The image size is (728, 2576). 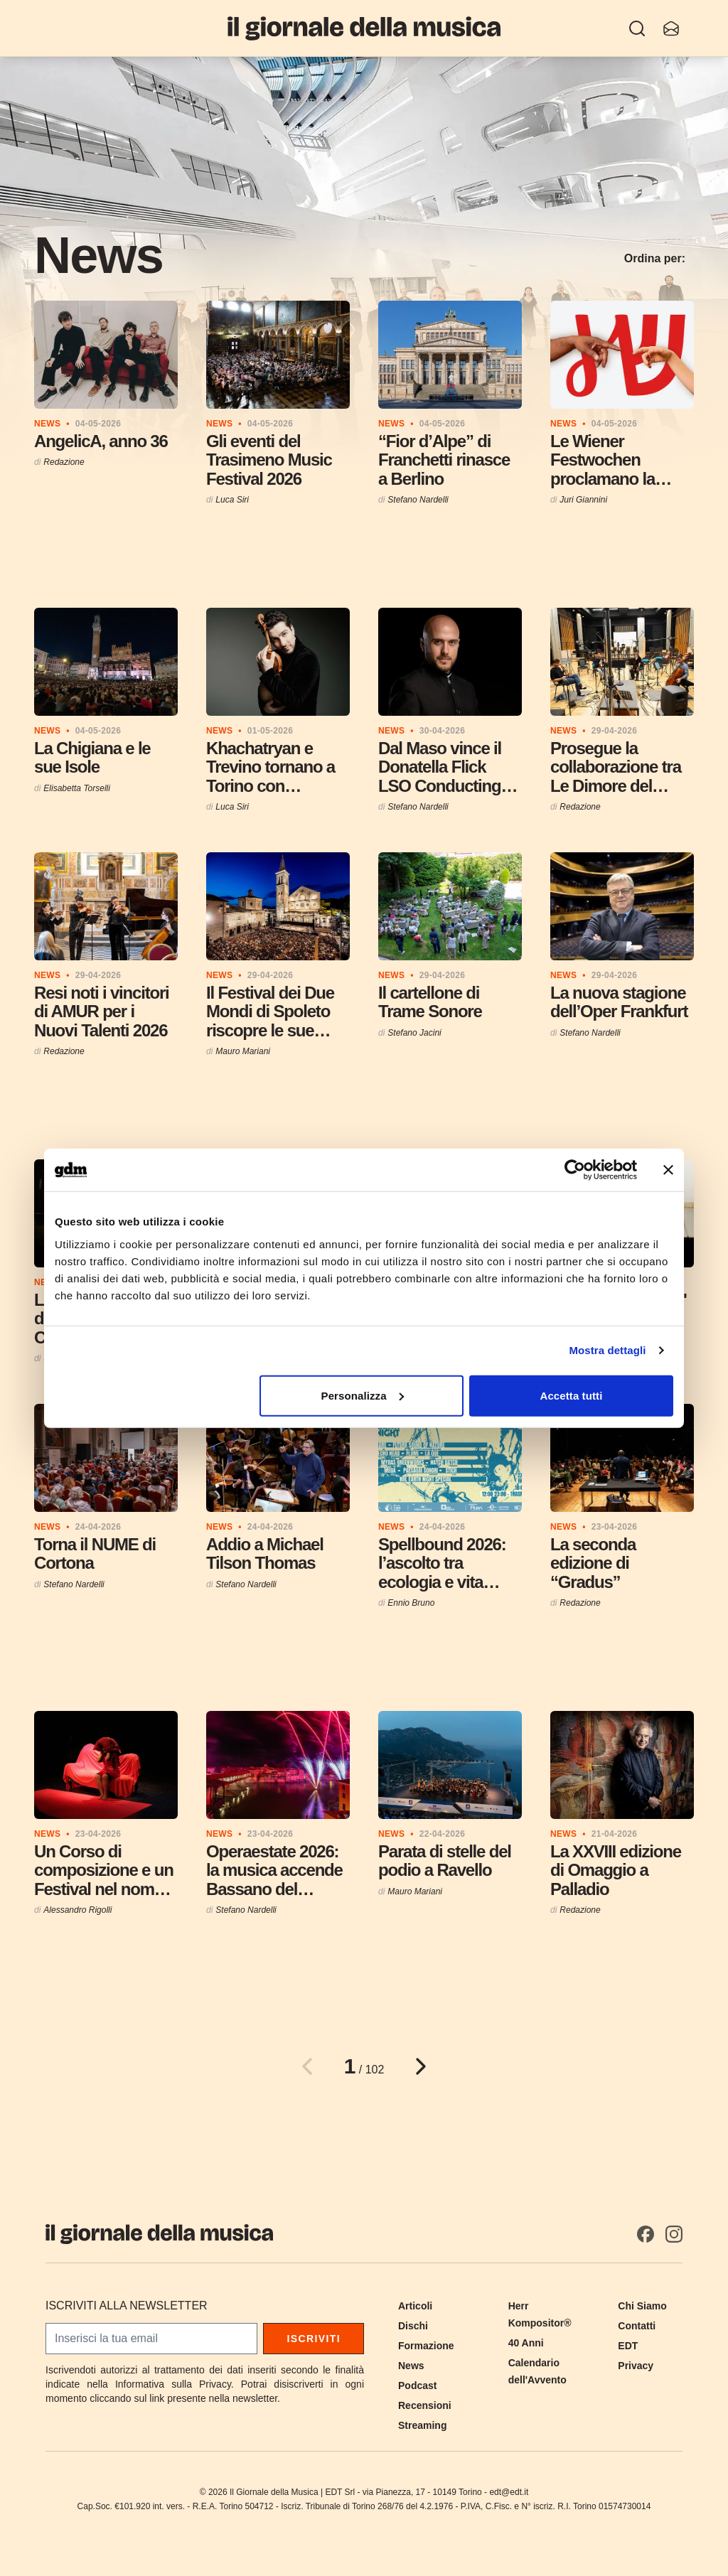 What do you see at coordinates (575, 1170) in the screenshot?
I see `[Cookiebot di Usercentrics - si apre in una nuova scheda]` at bounding box center [575, 1170].